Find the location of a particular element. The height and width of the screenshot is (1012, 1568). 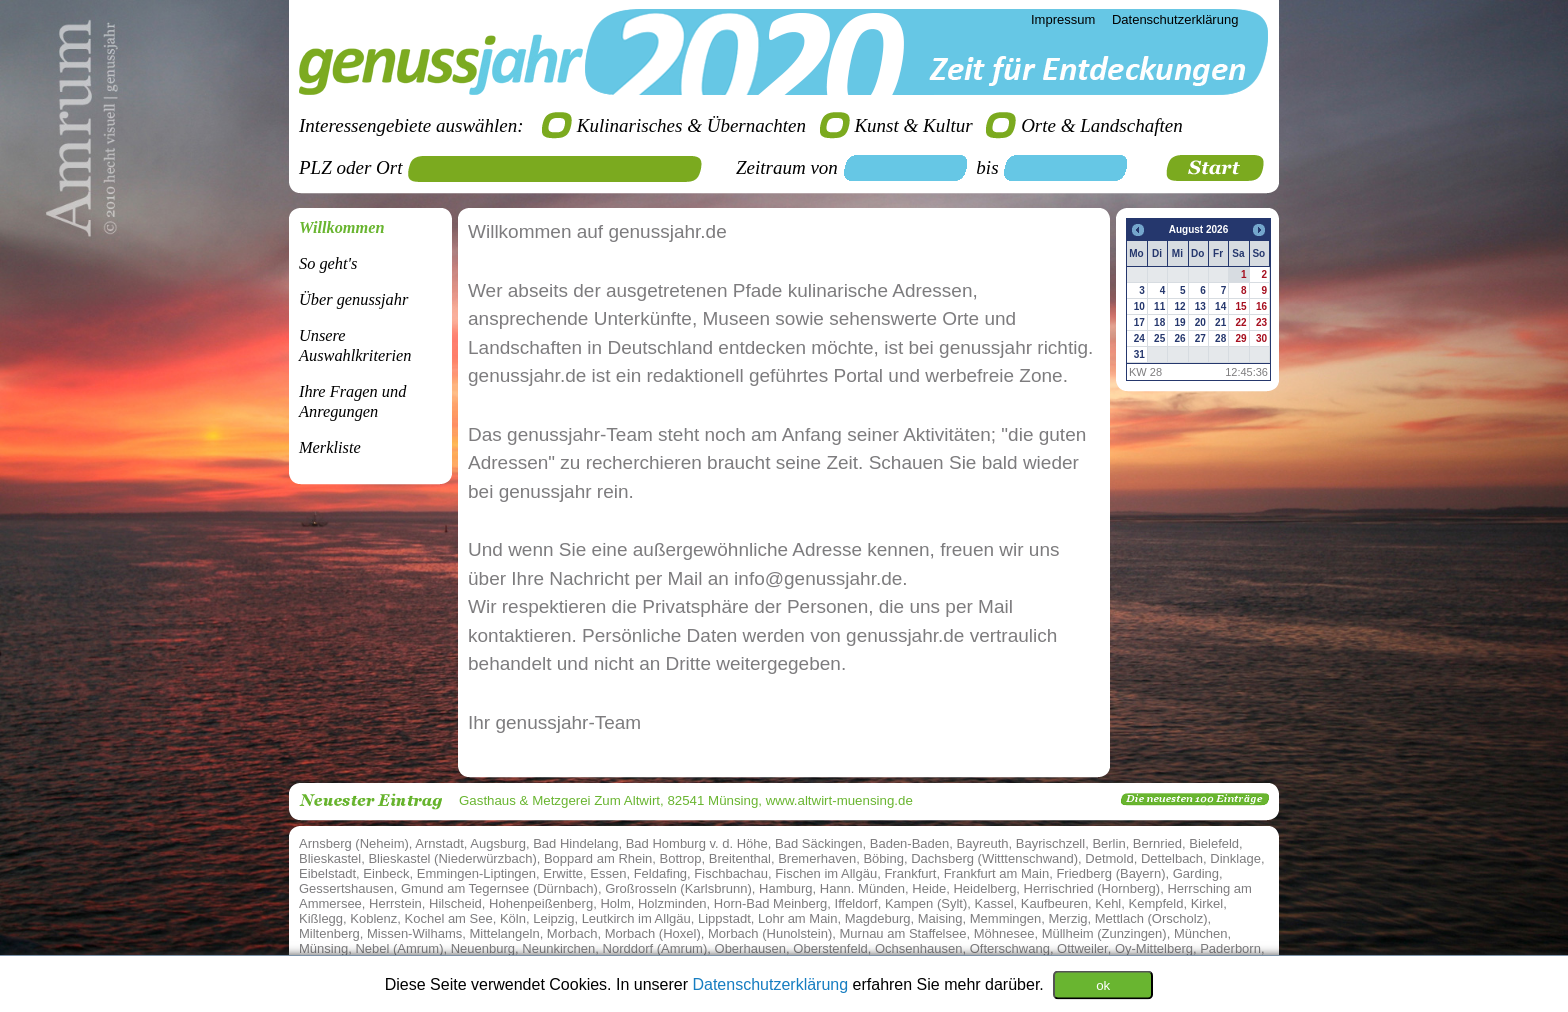

15 is located at coordinates (1240, 306).